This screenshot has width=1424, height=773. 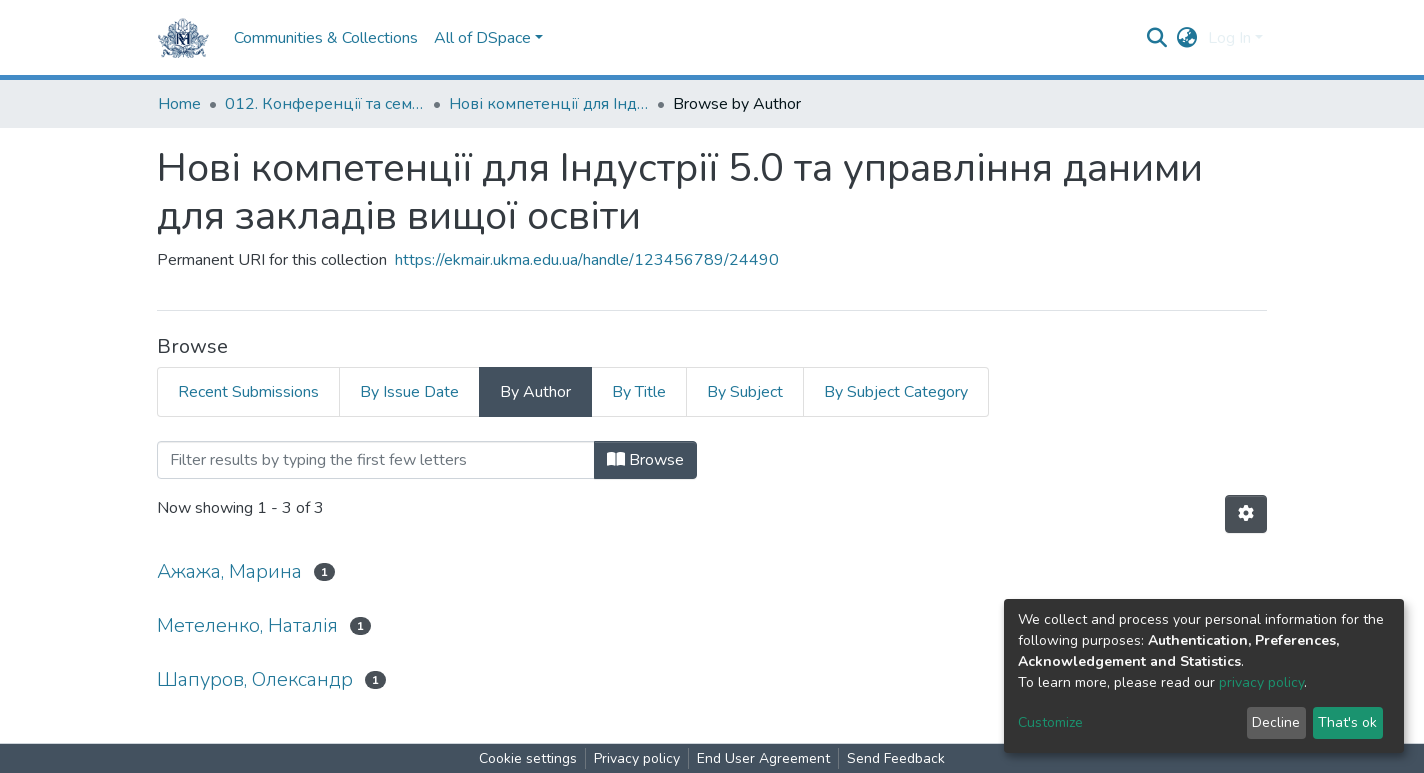 I want to click on Decline, so click(x=1276, y=722).